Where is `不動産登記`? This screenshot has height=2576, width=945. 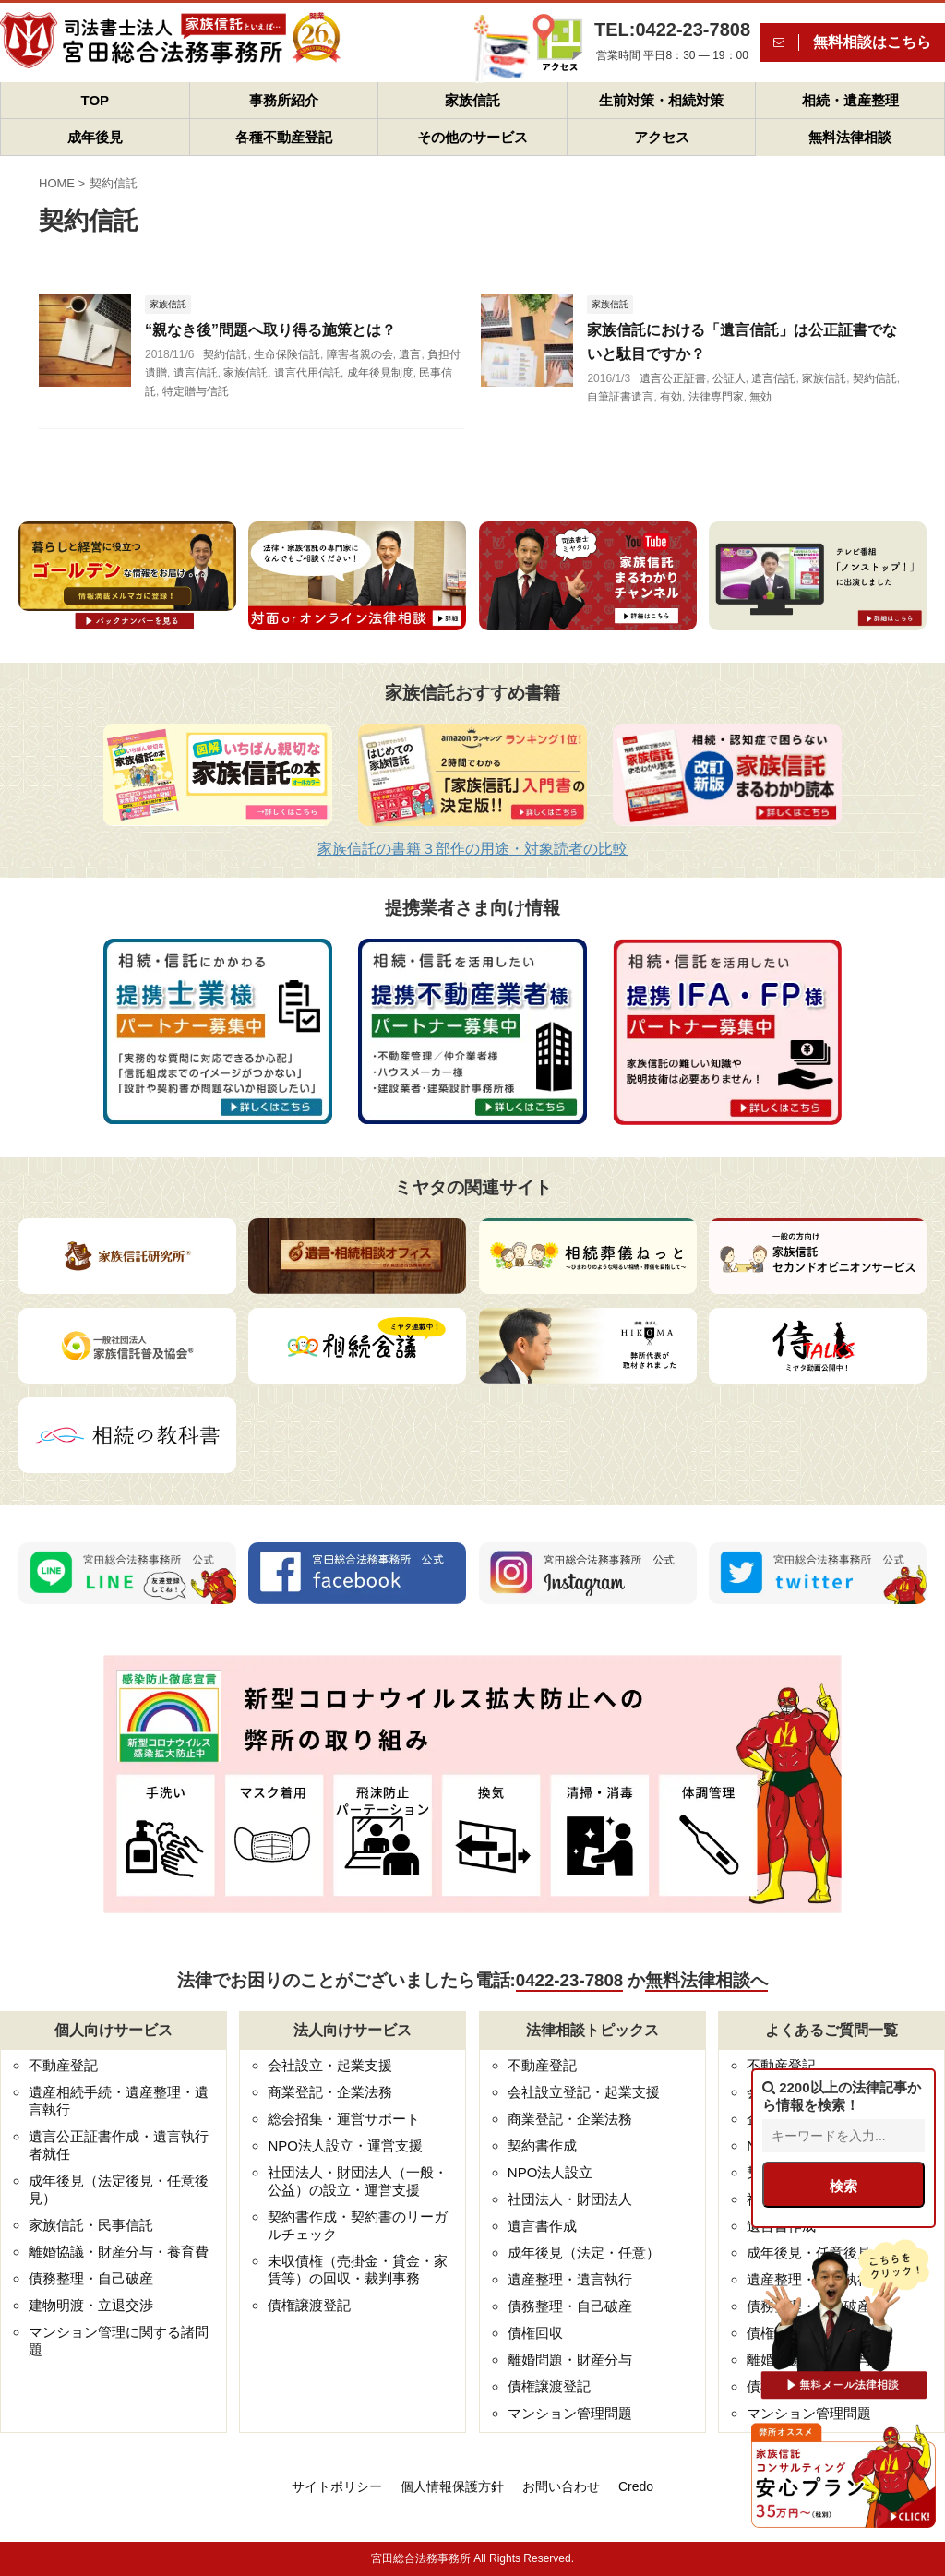
不動産登記 is located at coordinates (63, 2065).